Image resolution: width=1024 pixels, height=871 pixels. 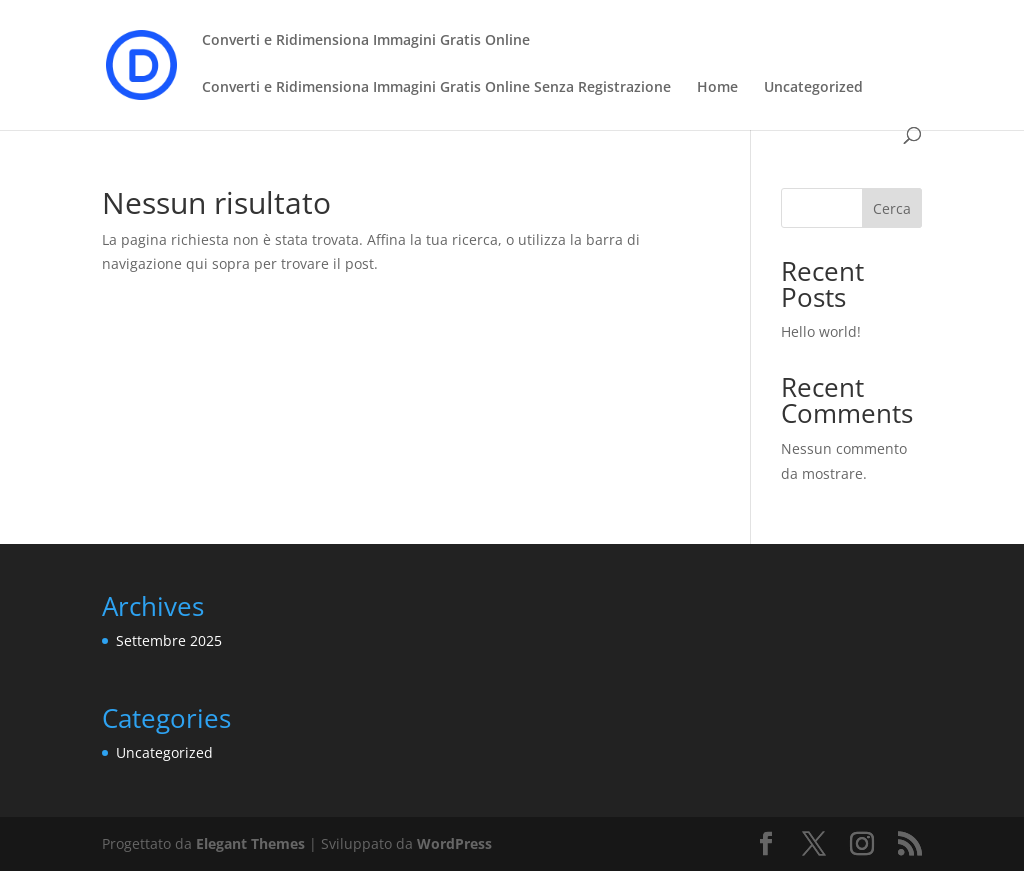 What do you see at coordinates (892, 208) in the screenshot?
I see `Cerca` at bounding box center [892, 208].